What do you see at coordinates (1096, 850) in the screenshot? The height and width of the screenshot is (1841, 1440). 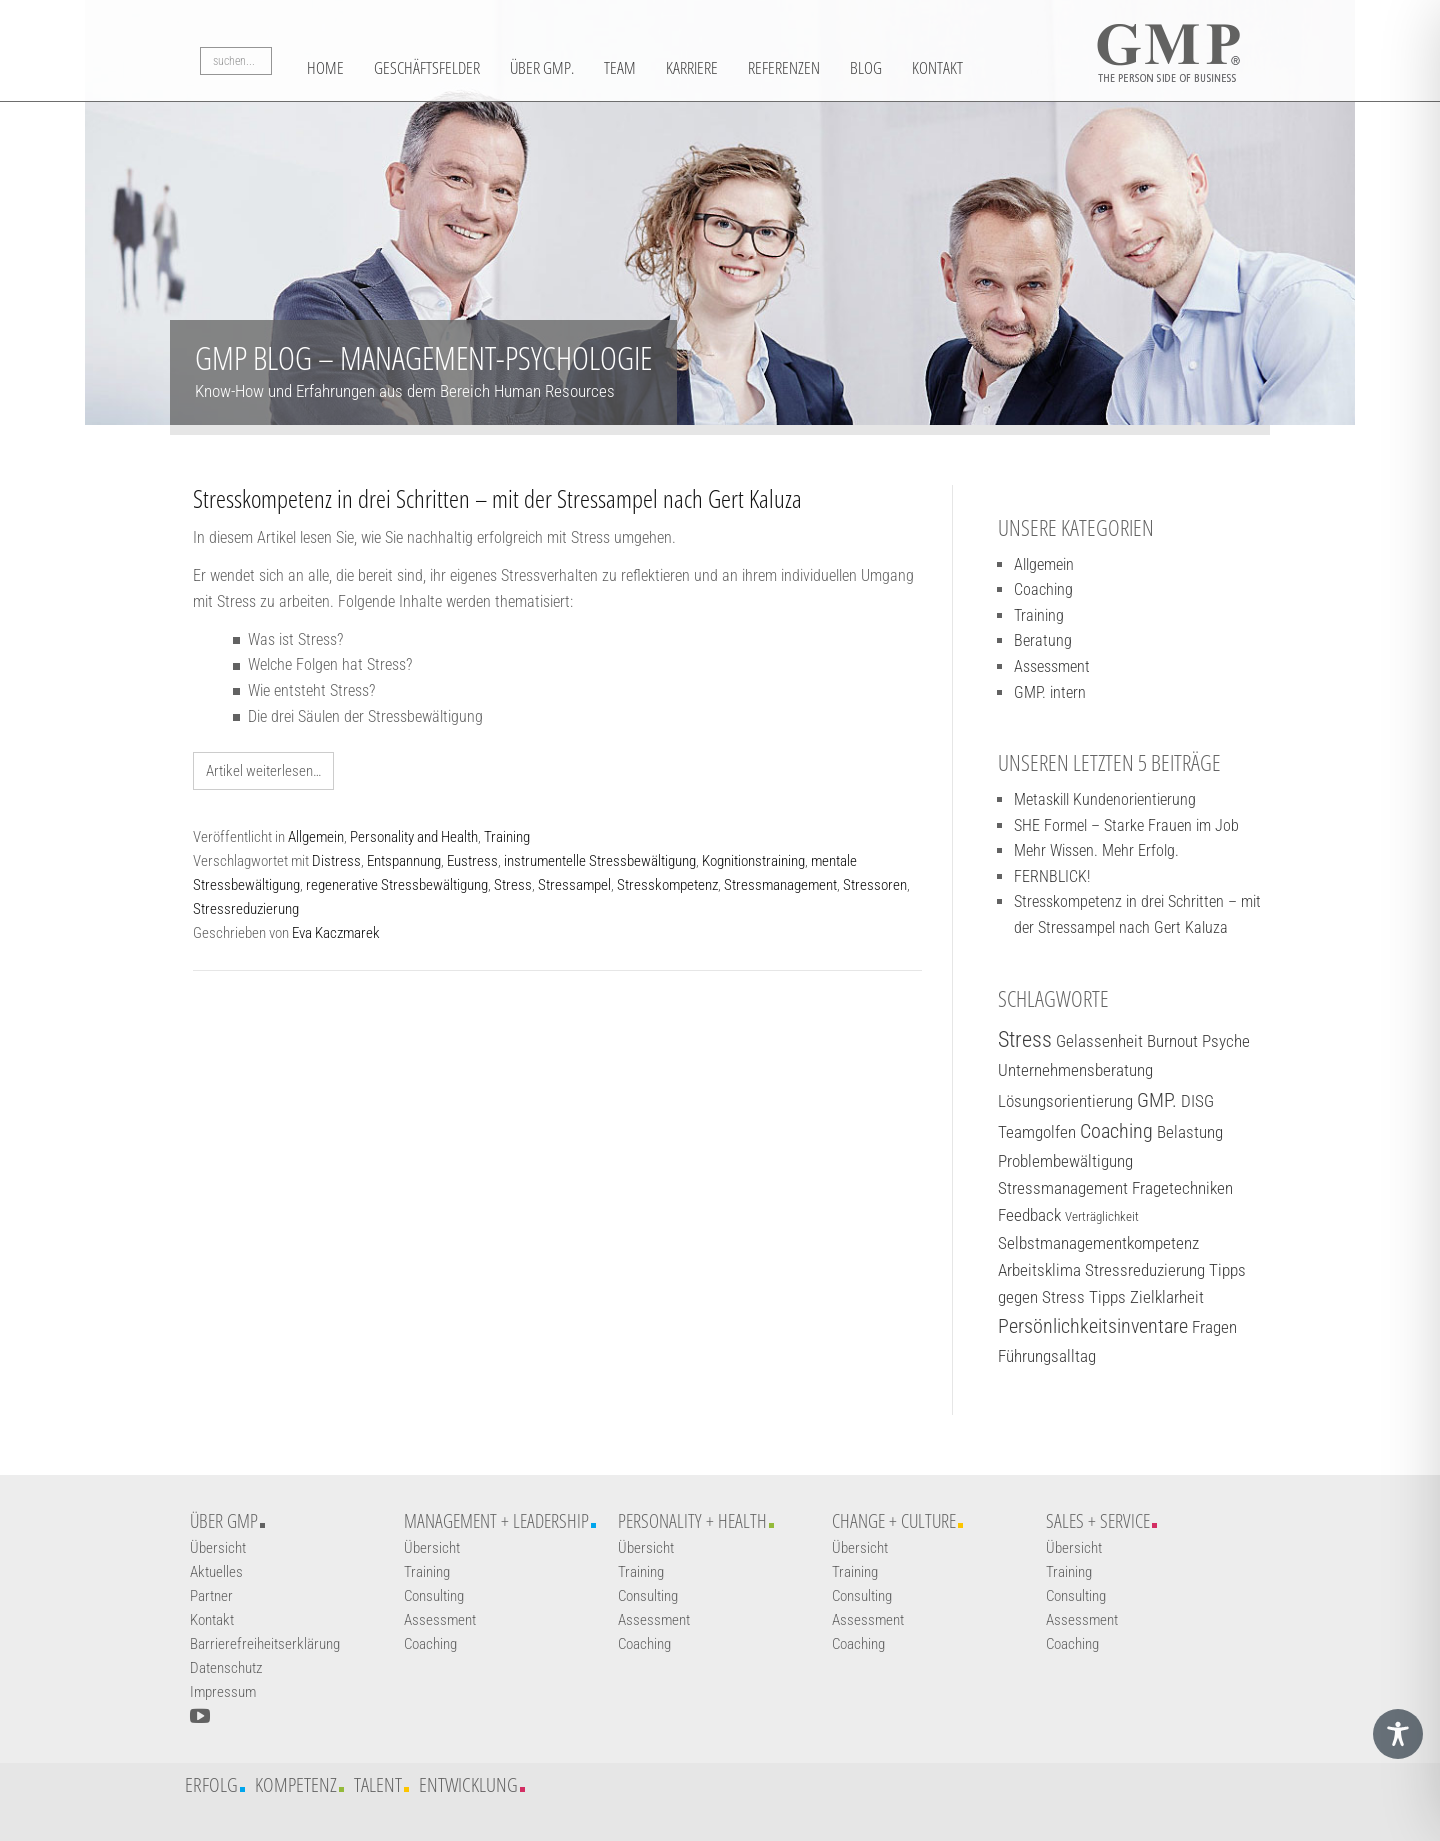 I see `Mehr Wissen. Mehr Erfolg. [Weiterführender Link]` at bounding box center [1096, 850].